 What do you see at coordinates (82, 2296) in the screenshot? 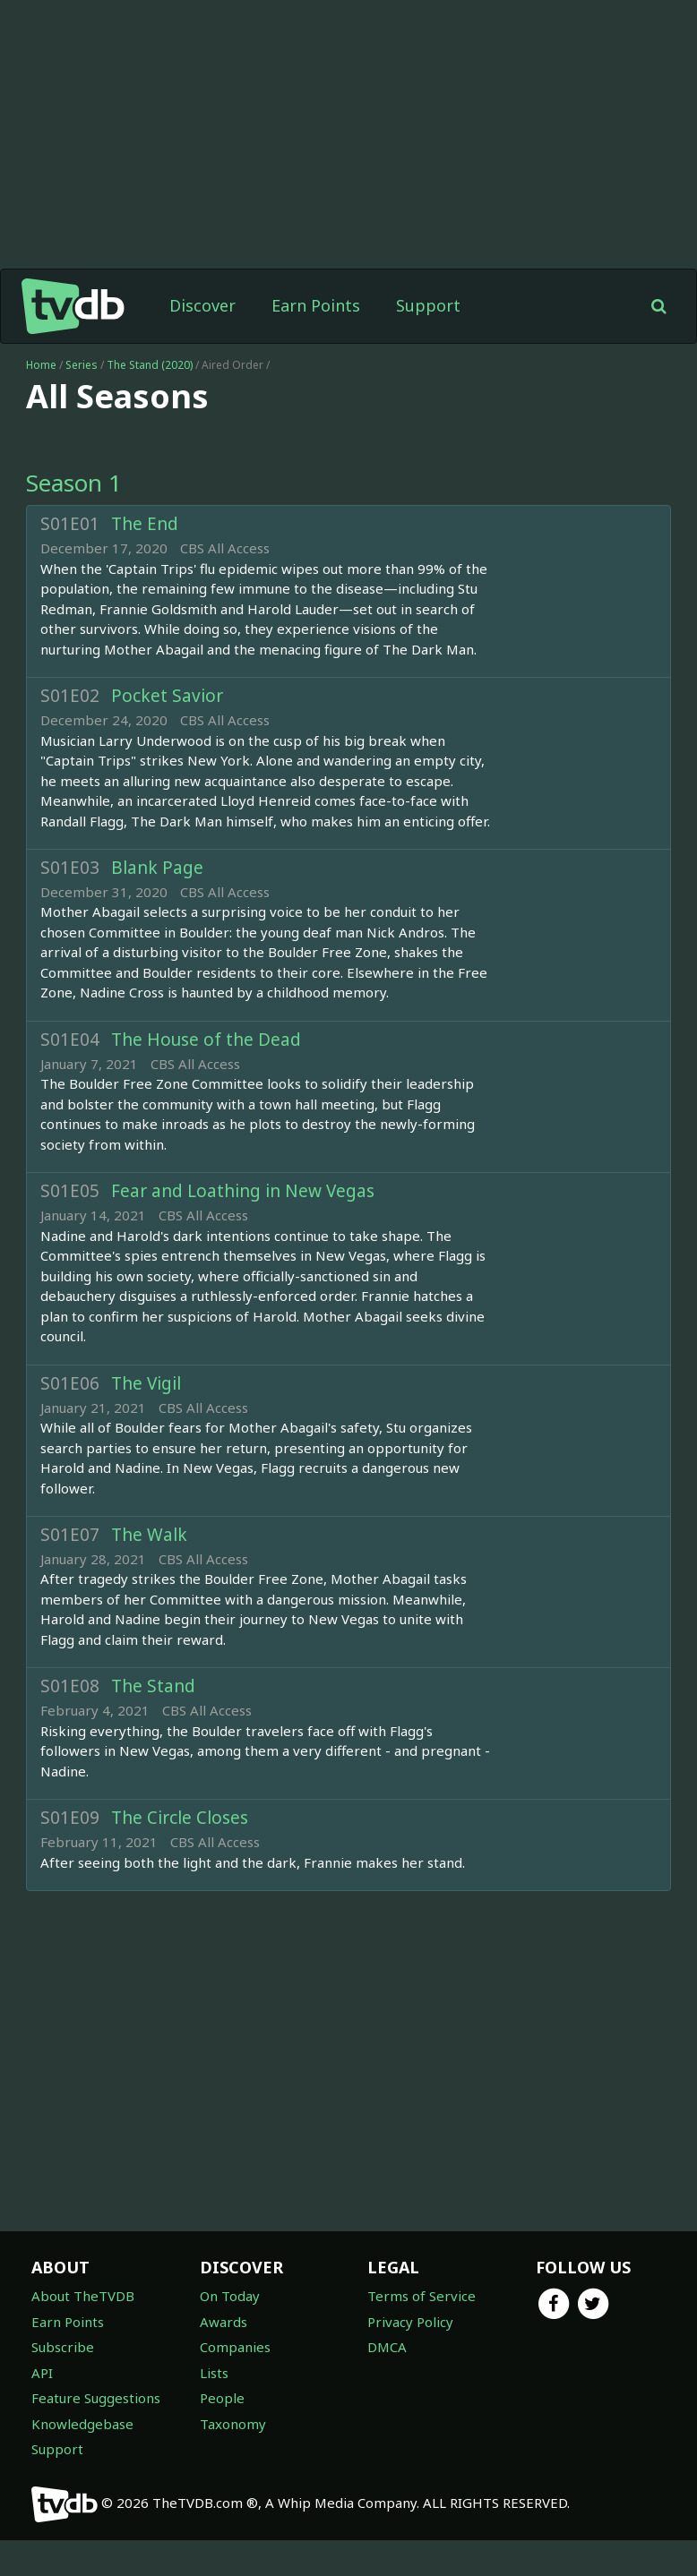
I see `About TheTVDB` at bounding box center [82, 2296].